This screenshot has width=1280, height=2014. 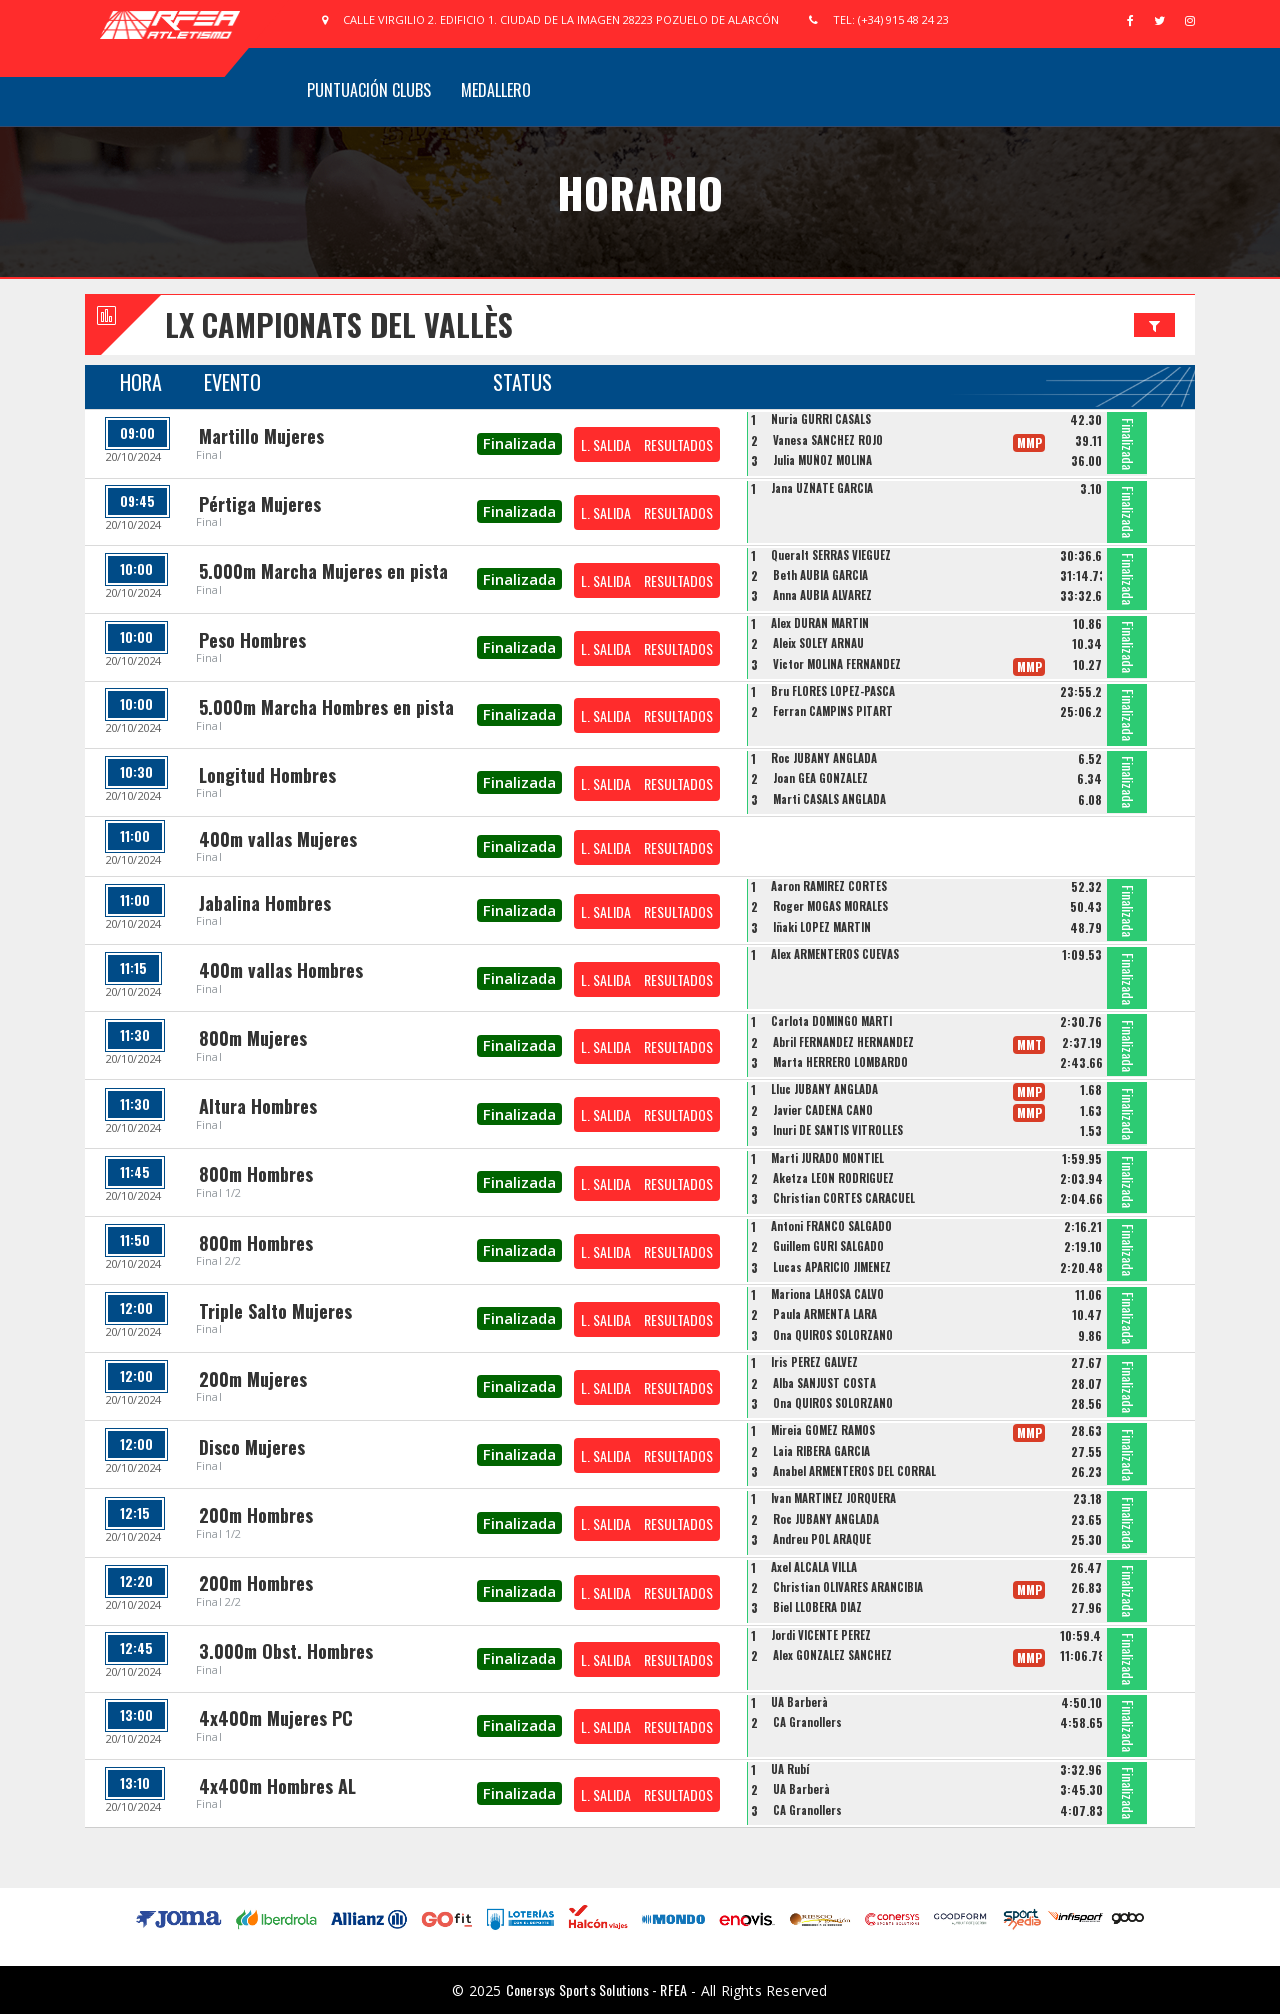 What do you see at coordinates (814, 1362) in the screenshot?
I see `Iris PEREZ GALVEZ` at bounding box center [814, 1362].